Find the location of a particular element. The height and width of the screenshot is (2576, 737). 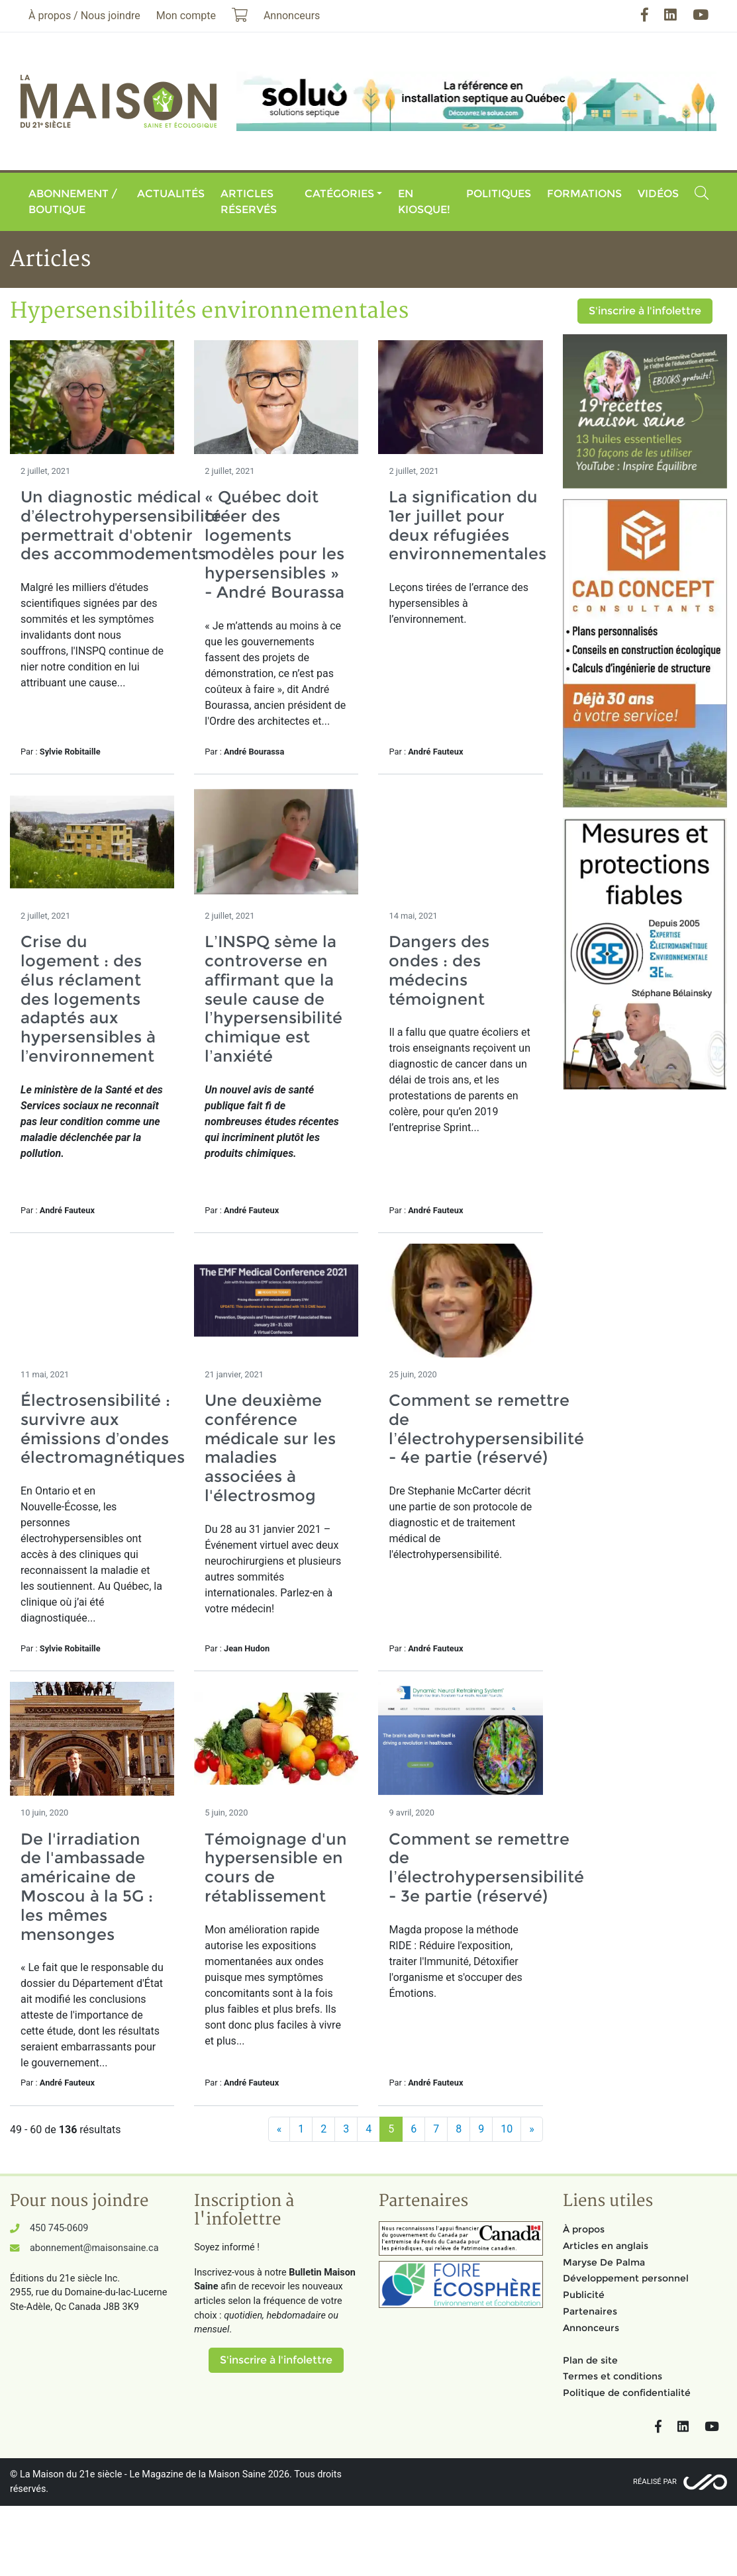

L’INSPQ sème la controverse en affirmant que la seule cause de l’hypersensibilité chimique est l’anxiété is located at coordinates (273, 999).